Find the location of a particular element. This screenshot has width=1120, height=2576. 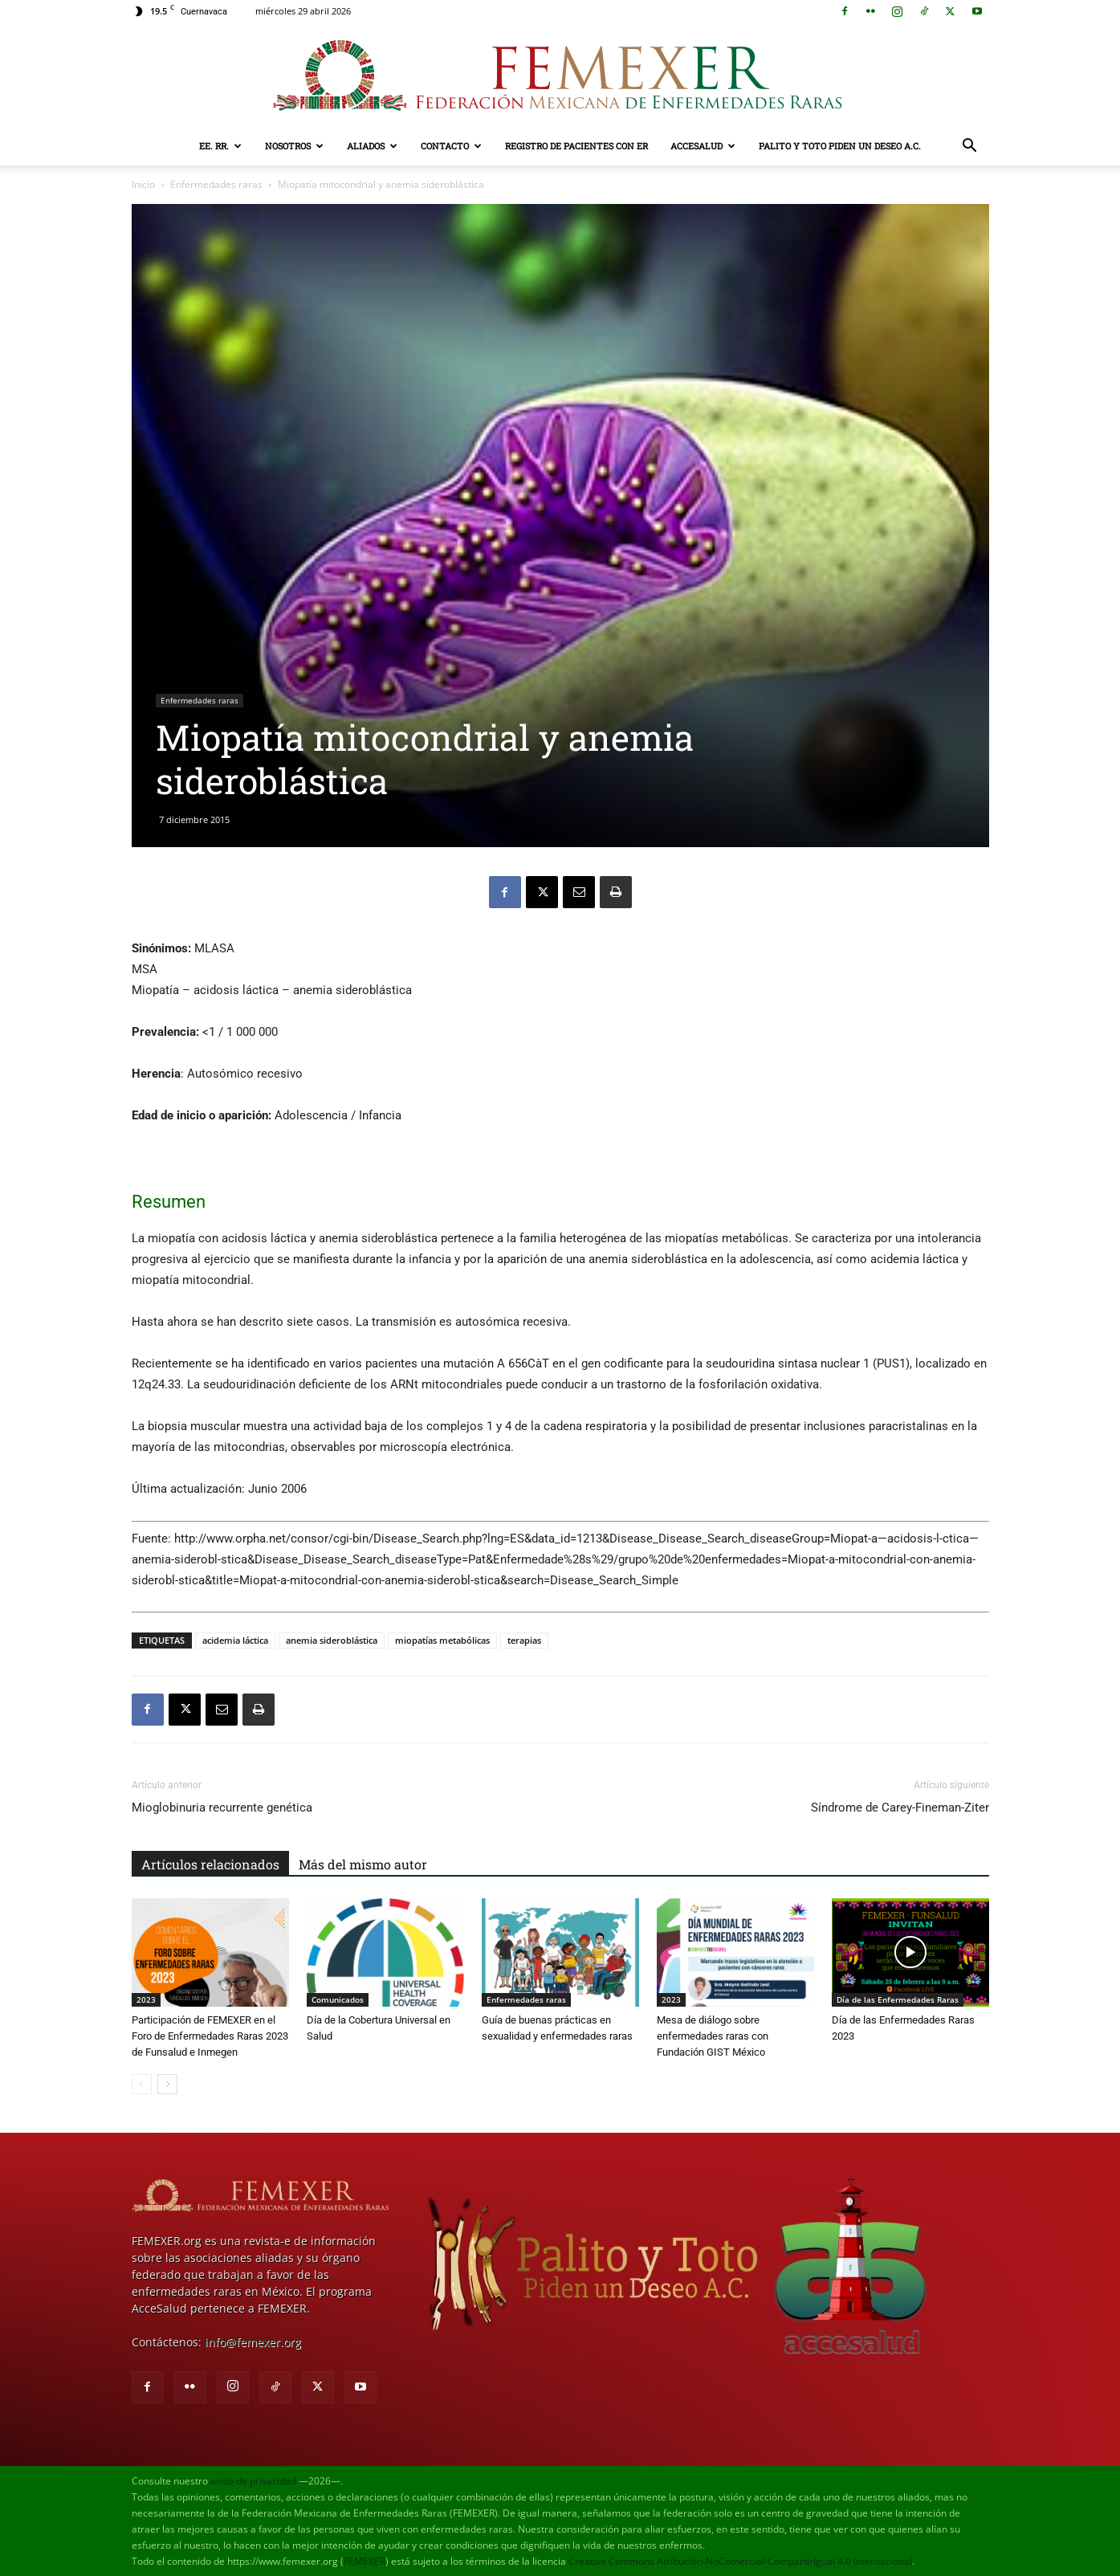

Registro de pacientes con ER is located at coordinates (576, 146).